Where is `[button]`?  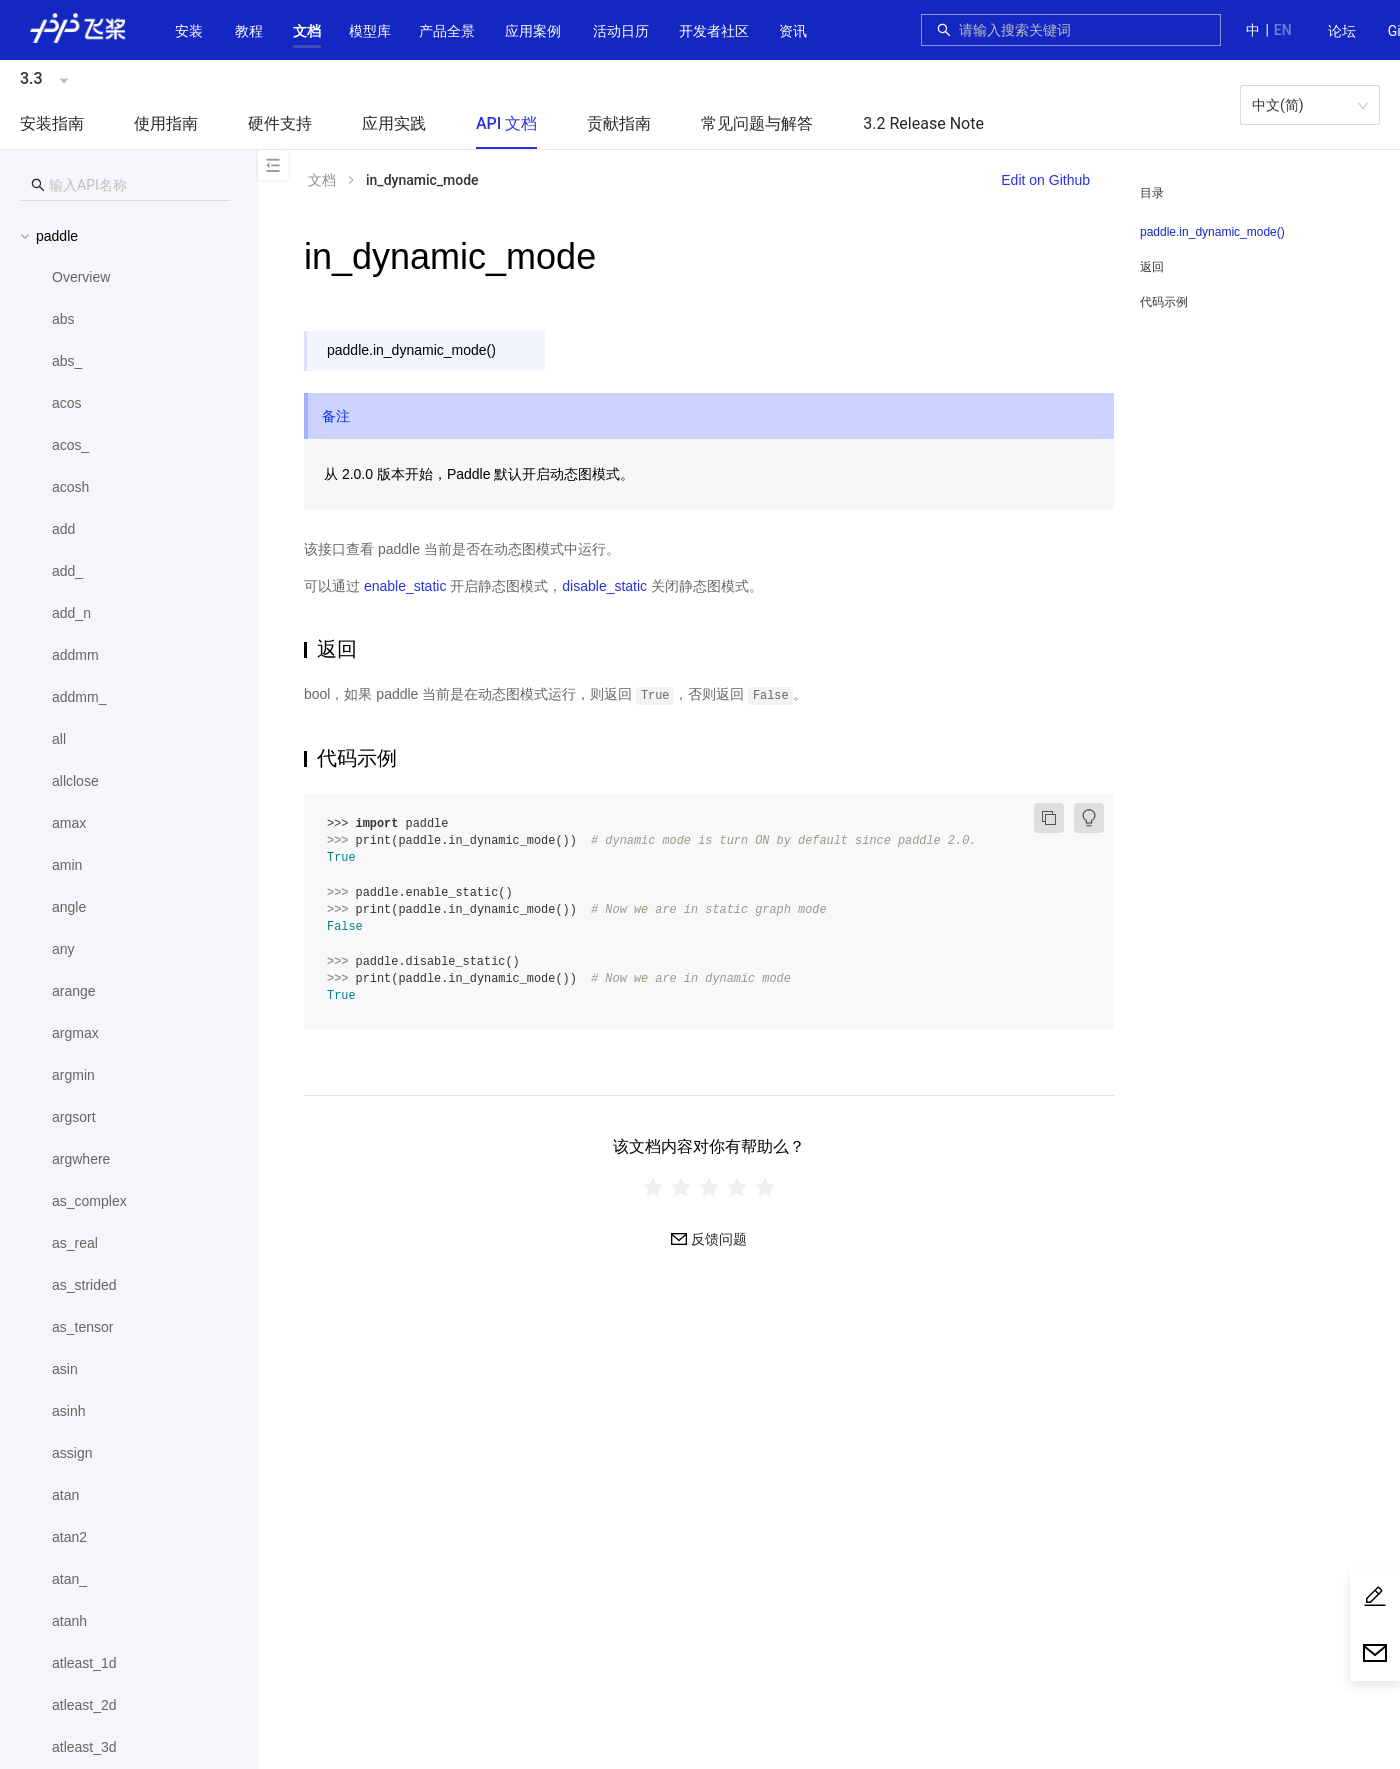 [button] is located at coordinates (307, 31).